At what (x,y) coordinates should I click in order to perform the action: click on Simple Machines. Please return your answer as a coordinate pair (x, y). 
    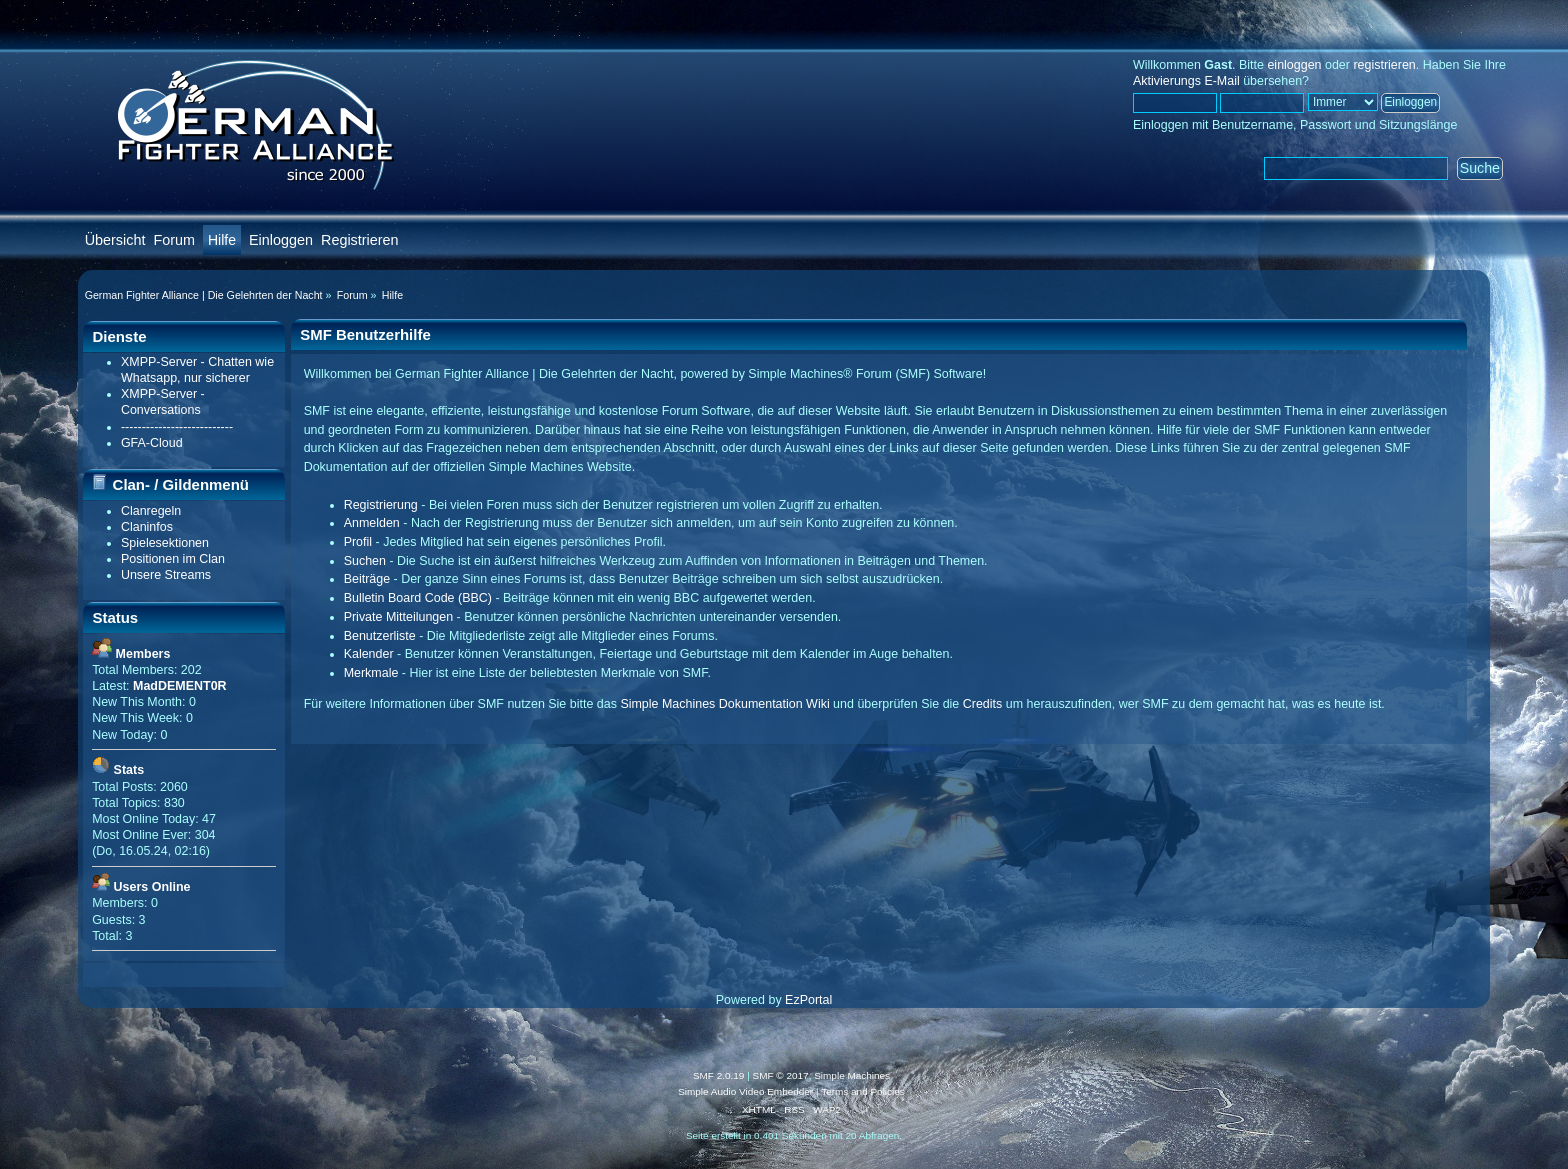
    Looking at the image, I should click on (852, 1075).